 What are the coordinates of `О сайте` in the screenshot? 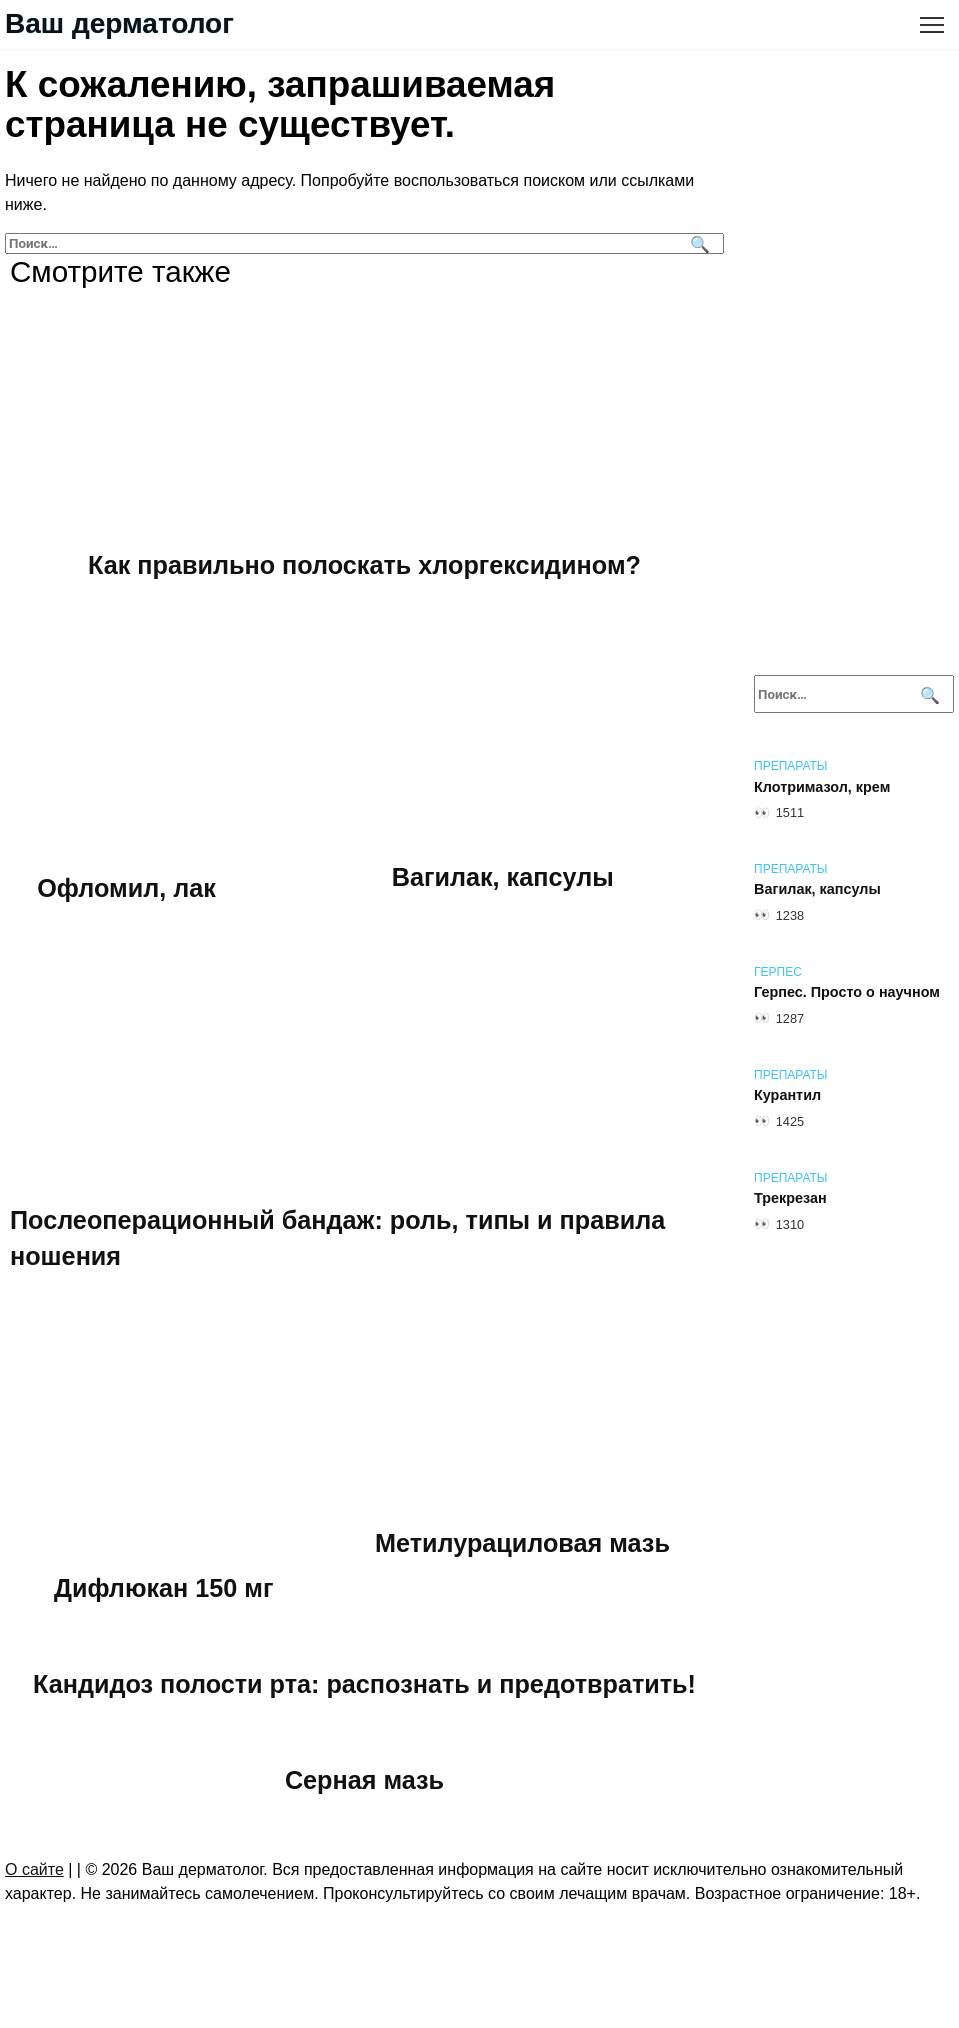 It's located at (34, 1870).